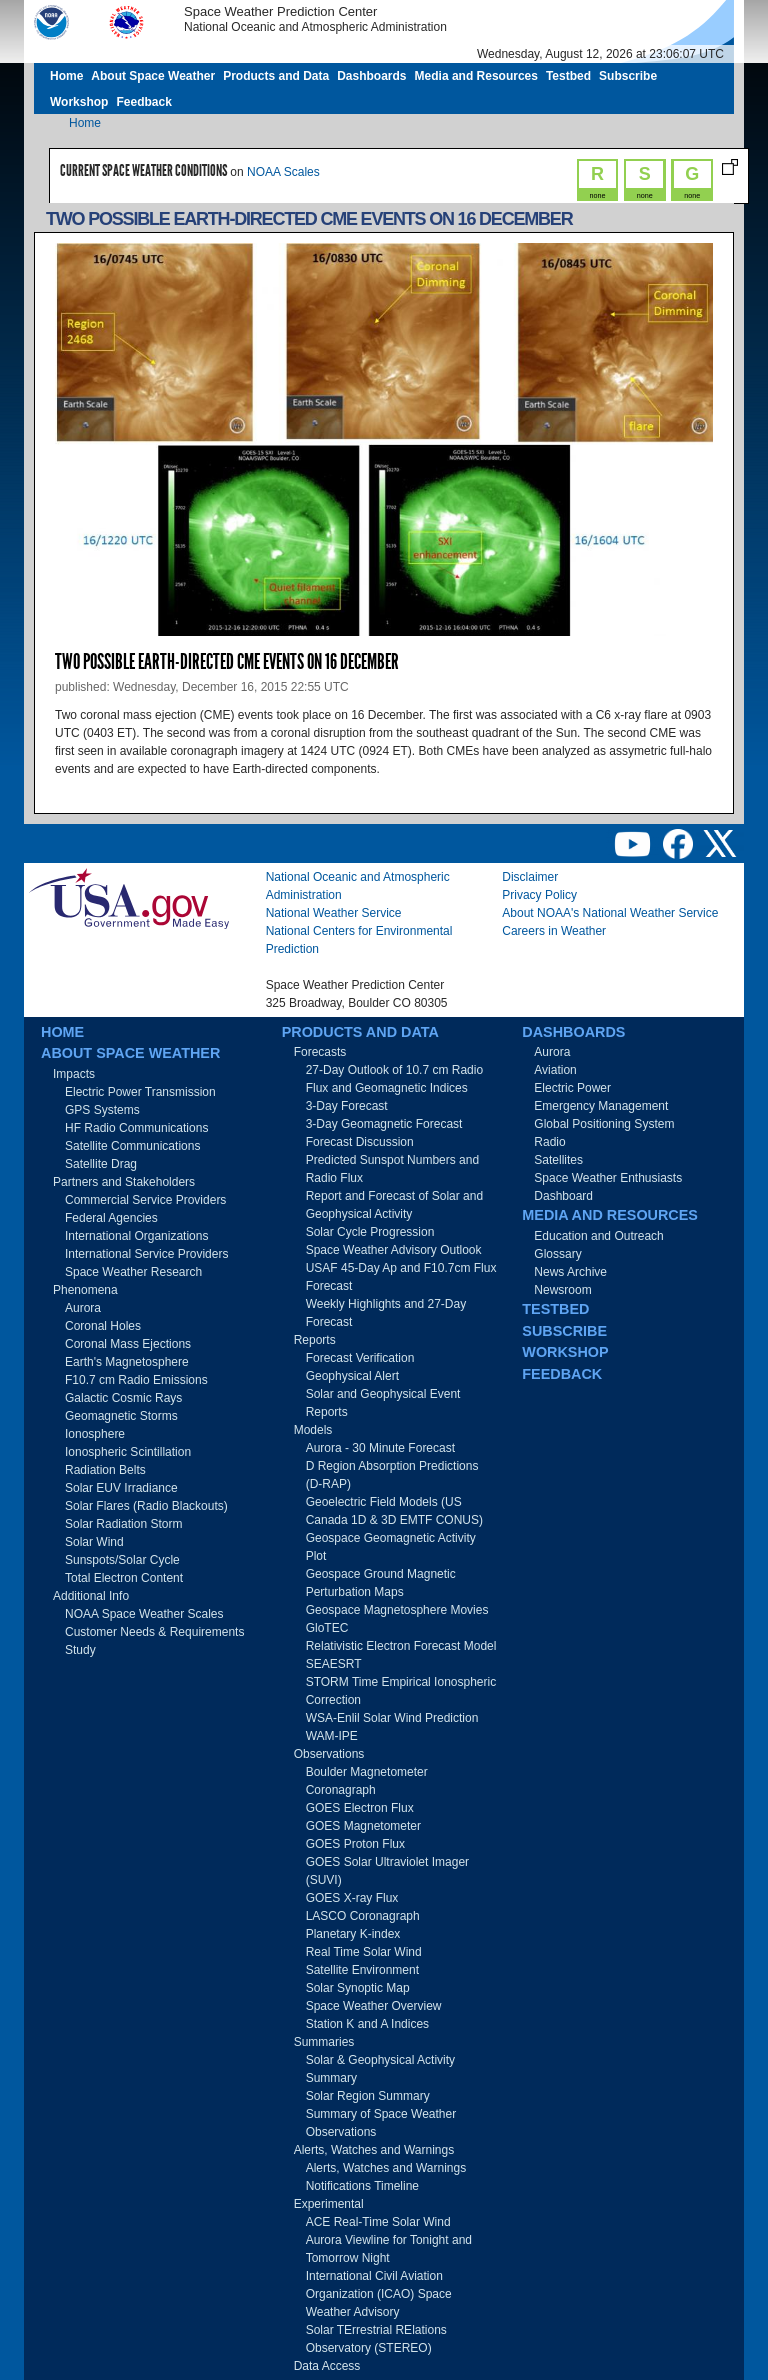  I want to click on About Space Weather, so click(153, 76).